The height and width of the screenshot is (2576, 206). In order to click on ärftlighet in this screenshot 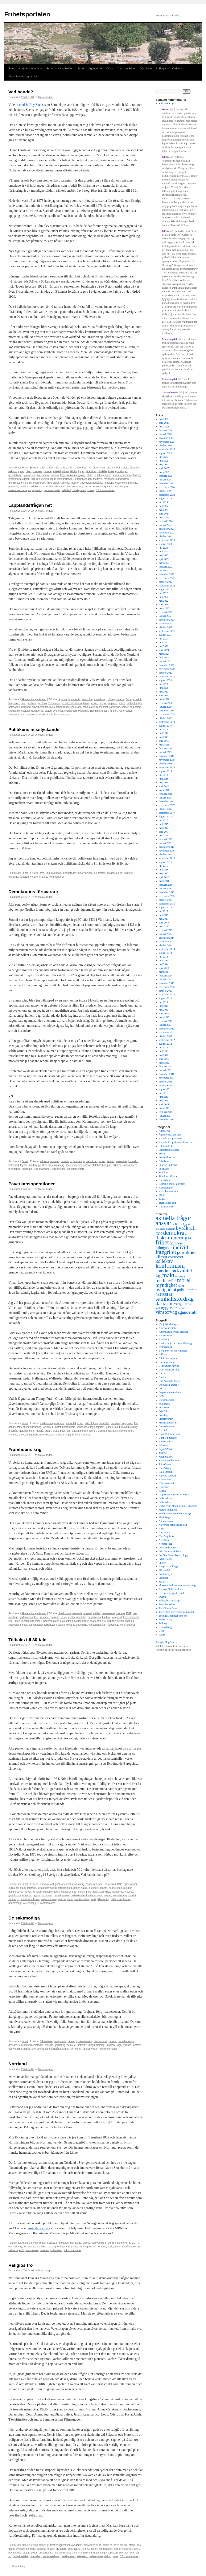, I will do `click(55, 1884)`.